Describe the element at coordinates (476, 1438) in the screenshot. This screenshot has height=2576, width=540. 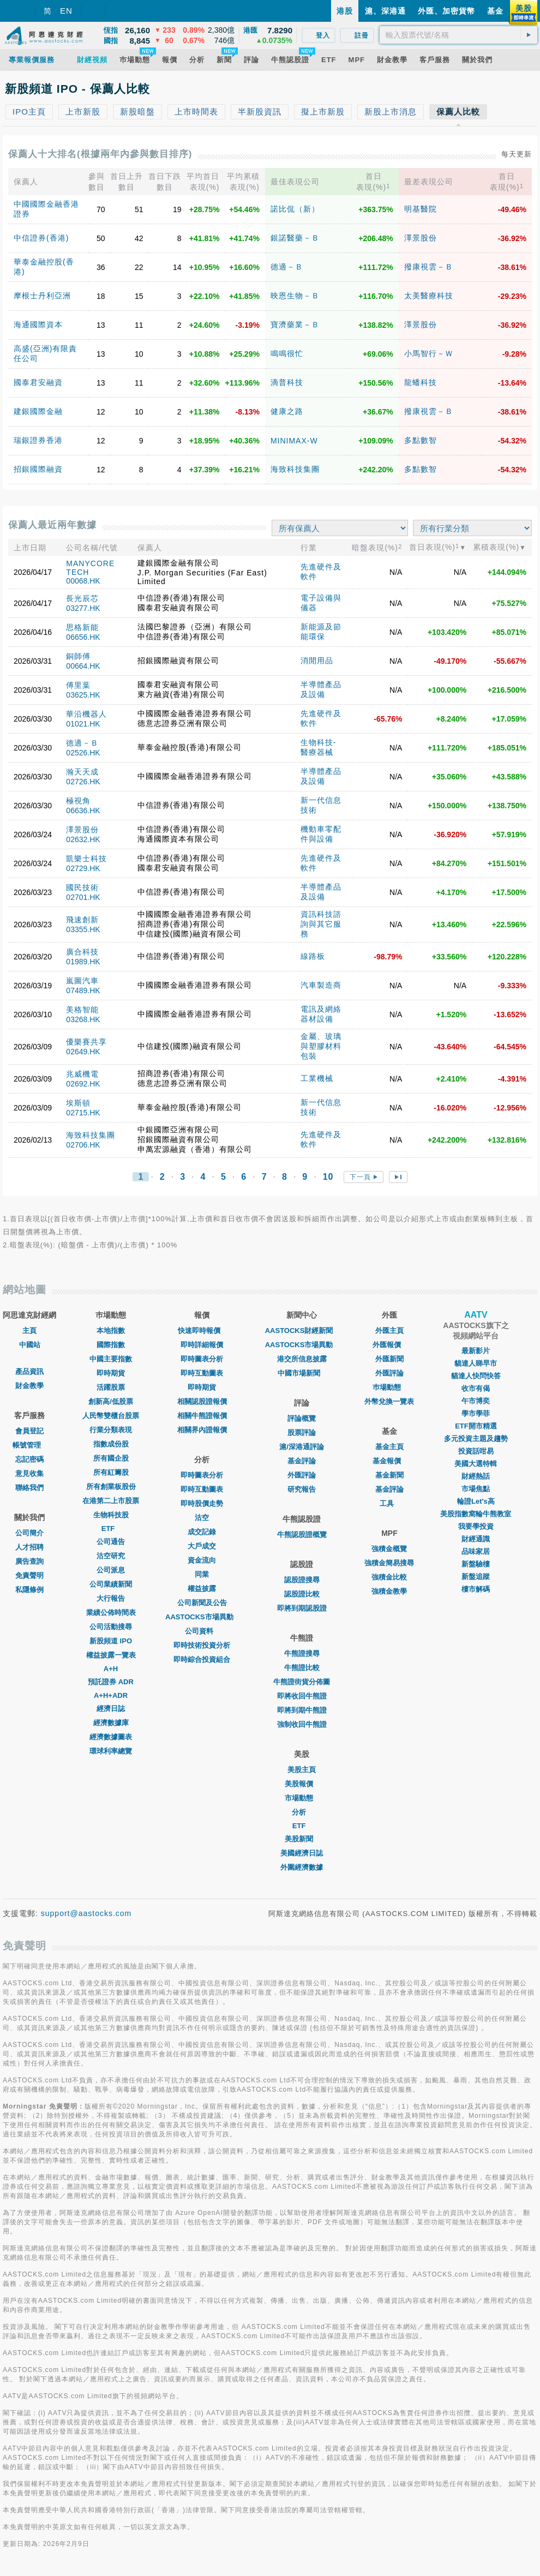
I see `多元投資主題及趨勢` at that location.